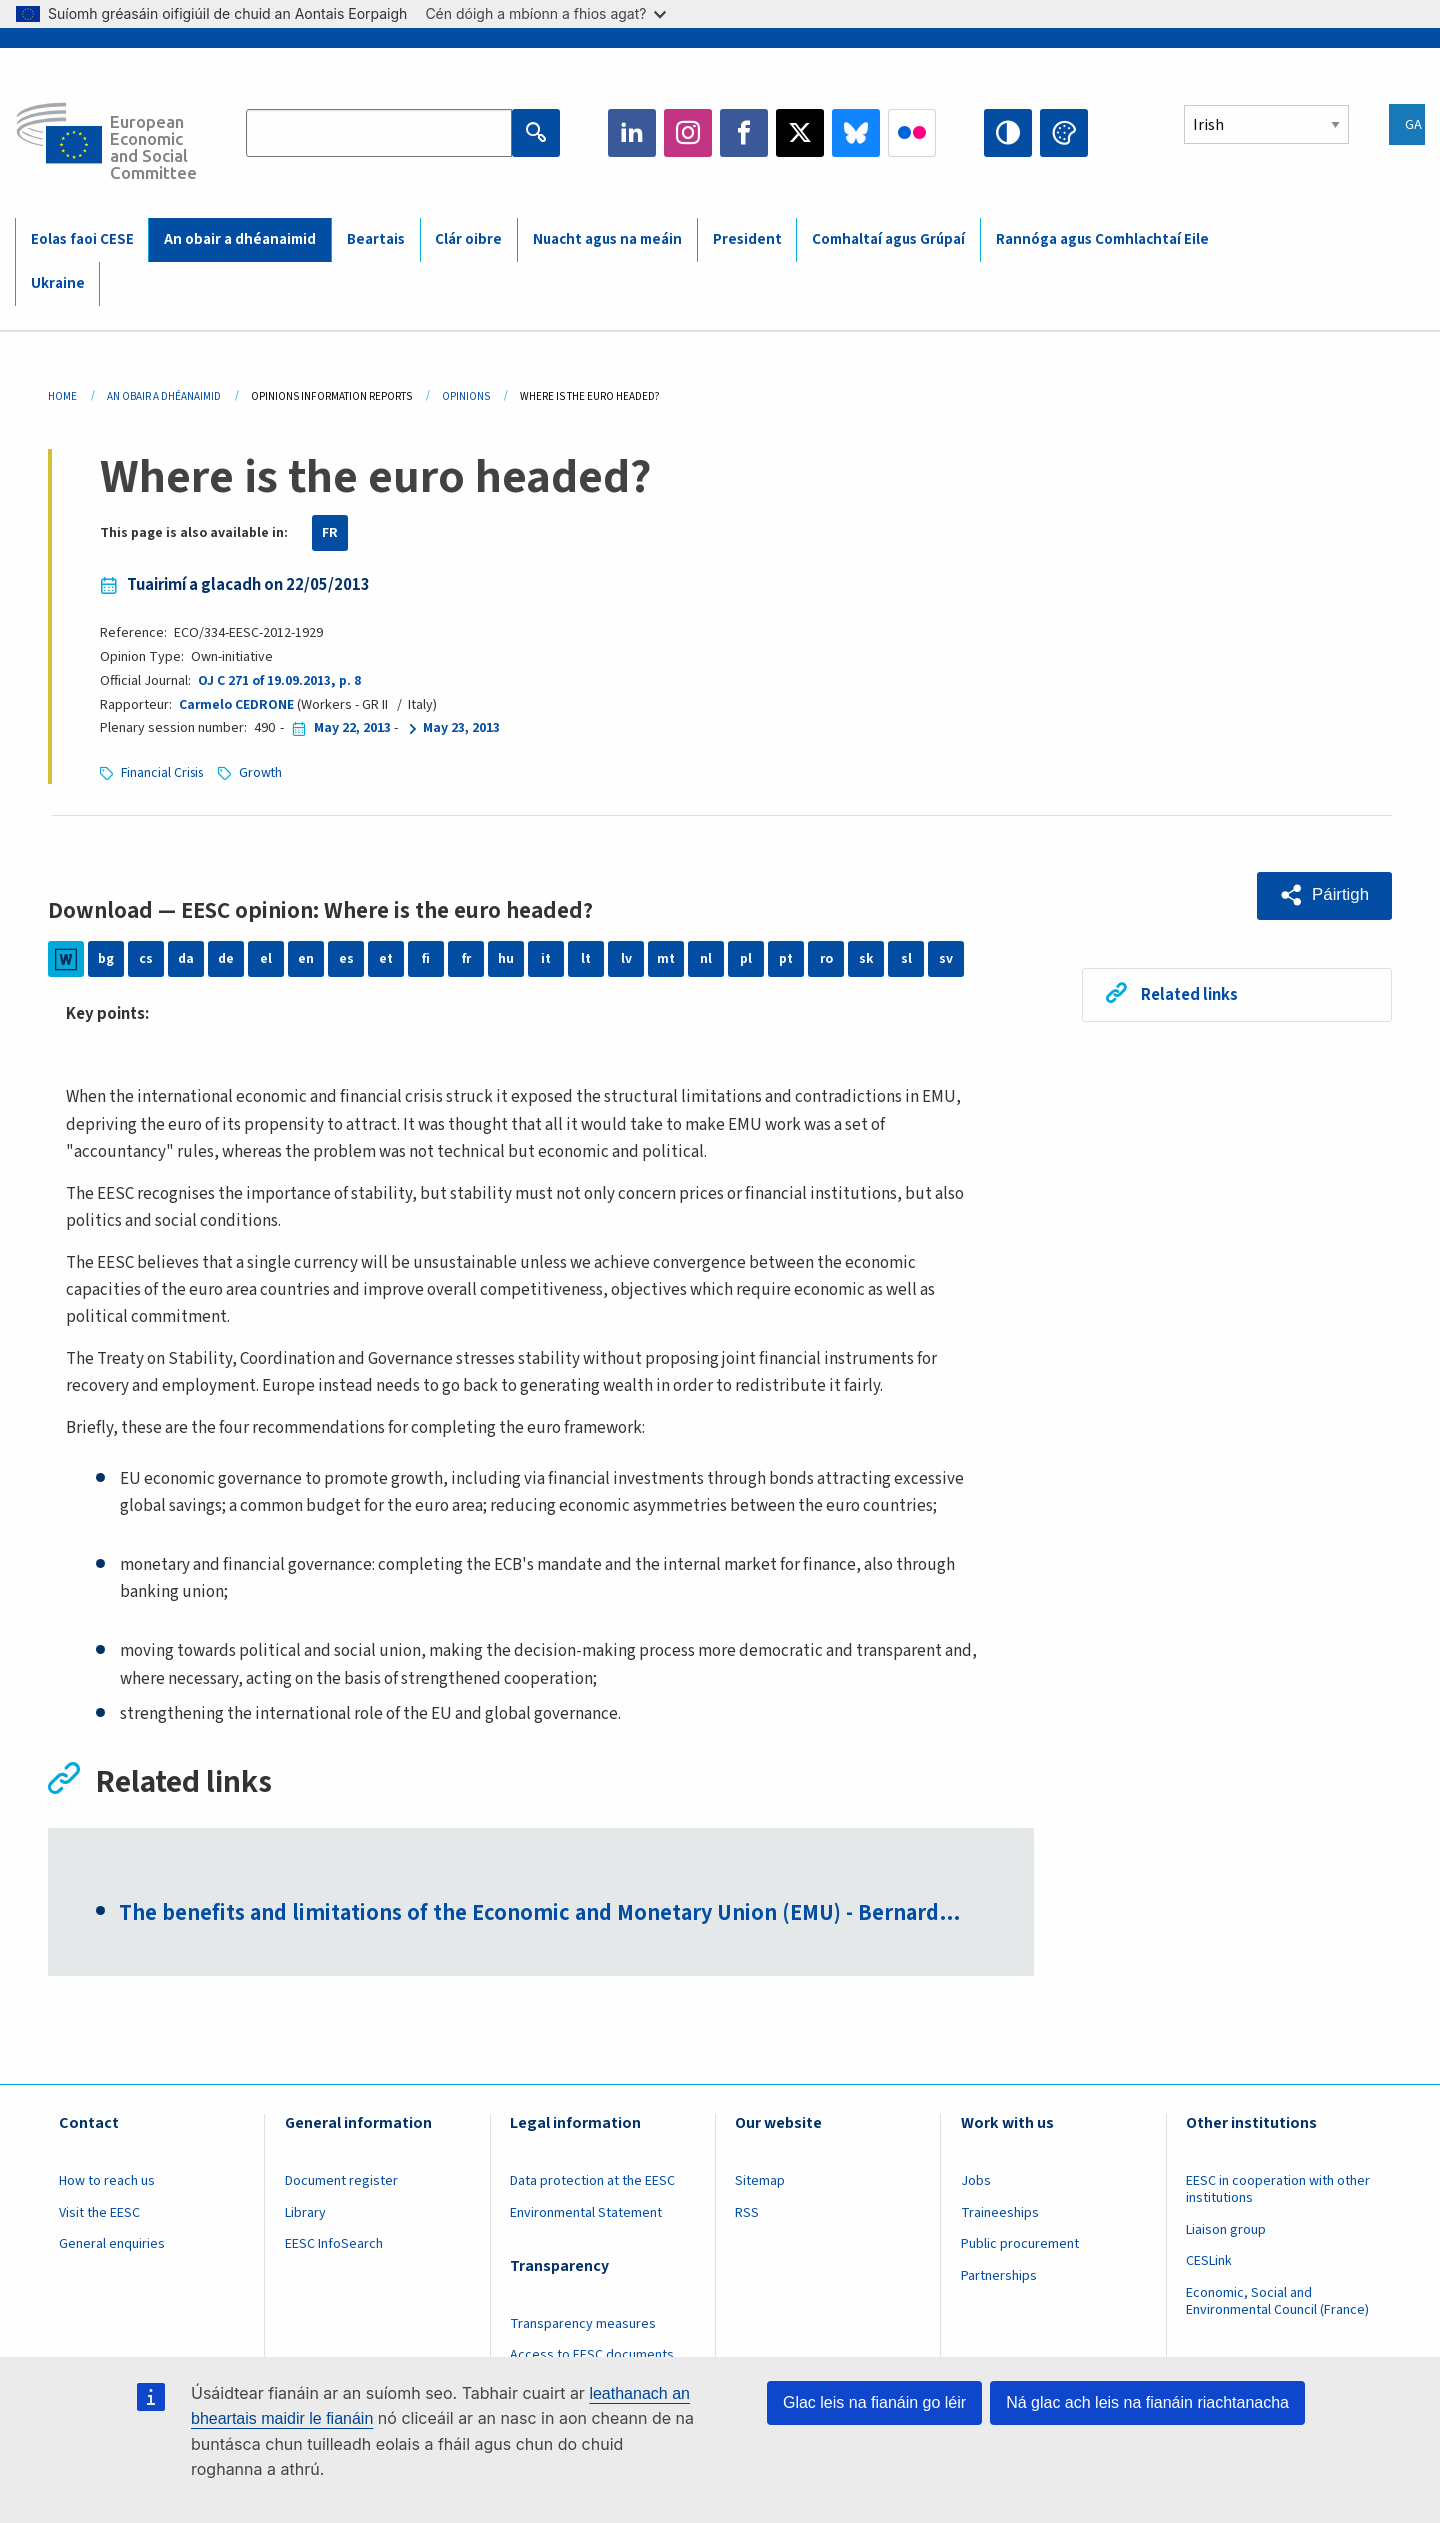  What do you see at coordinates (346, 959) in the screenshot?
I see `es` at bounding box center [346, 959].